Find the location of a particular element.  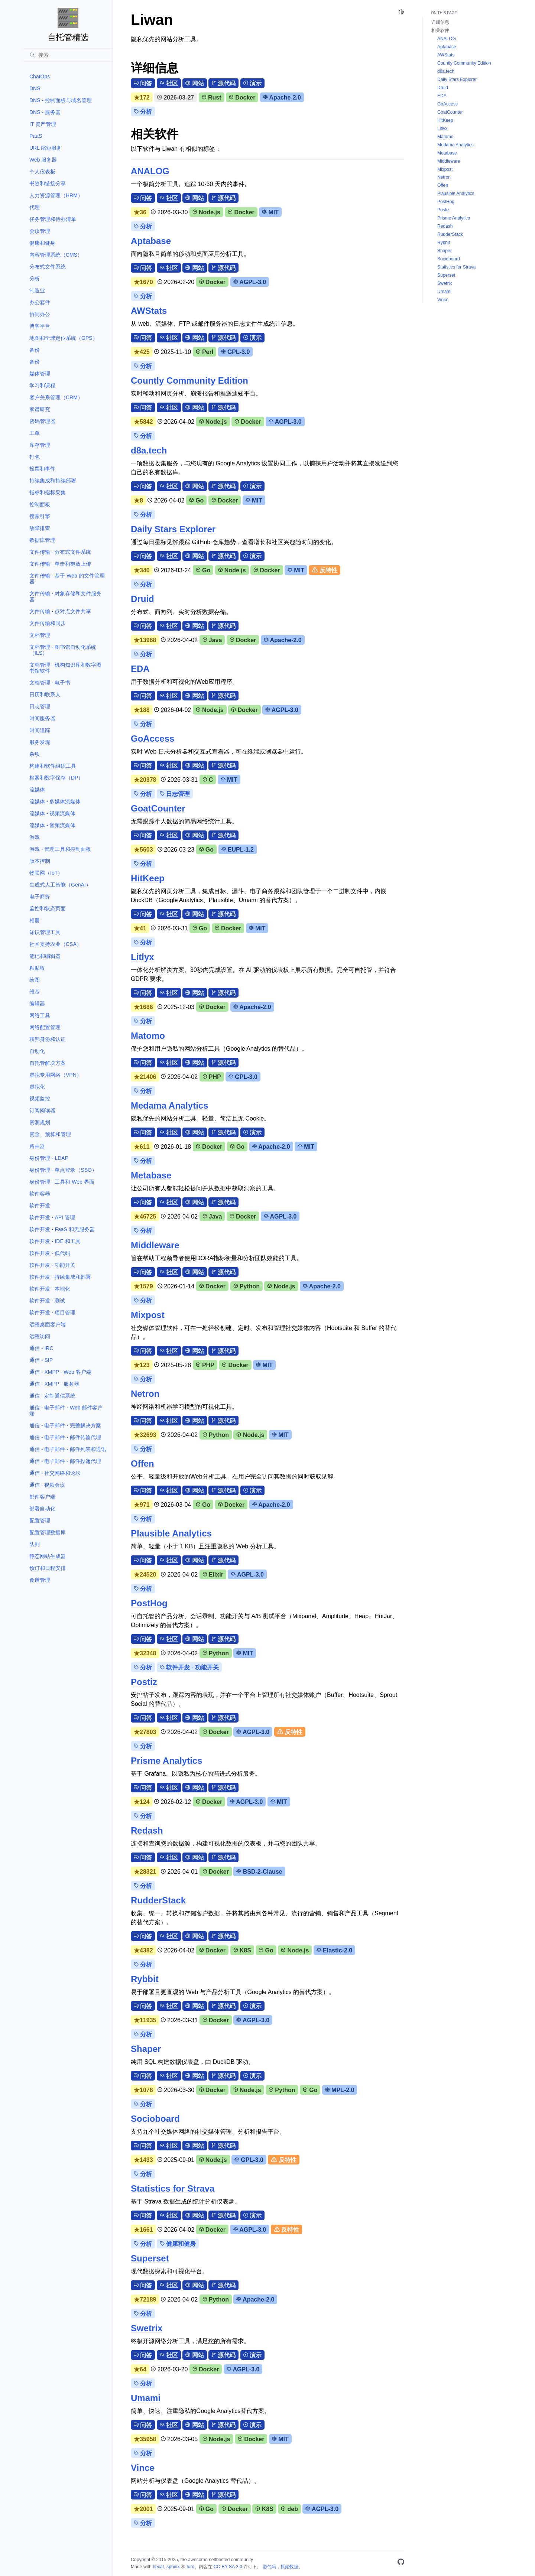

软件开发 is located at coordinates (39, 1206).